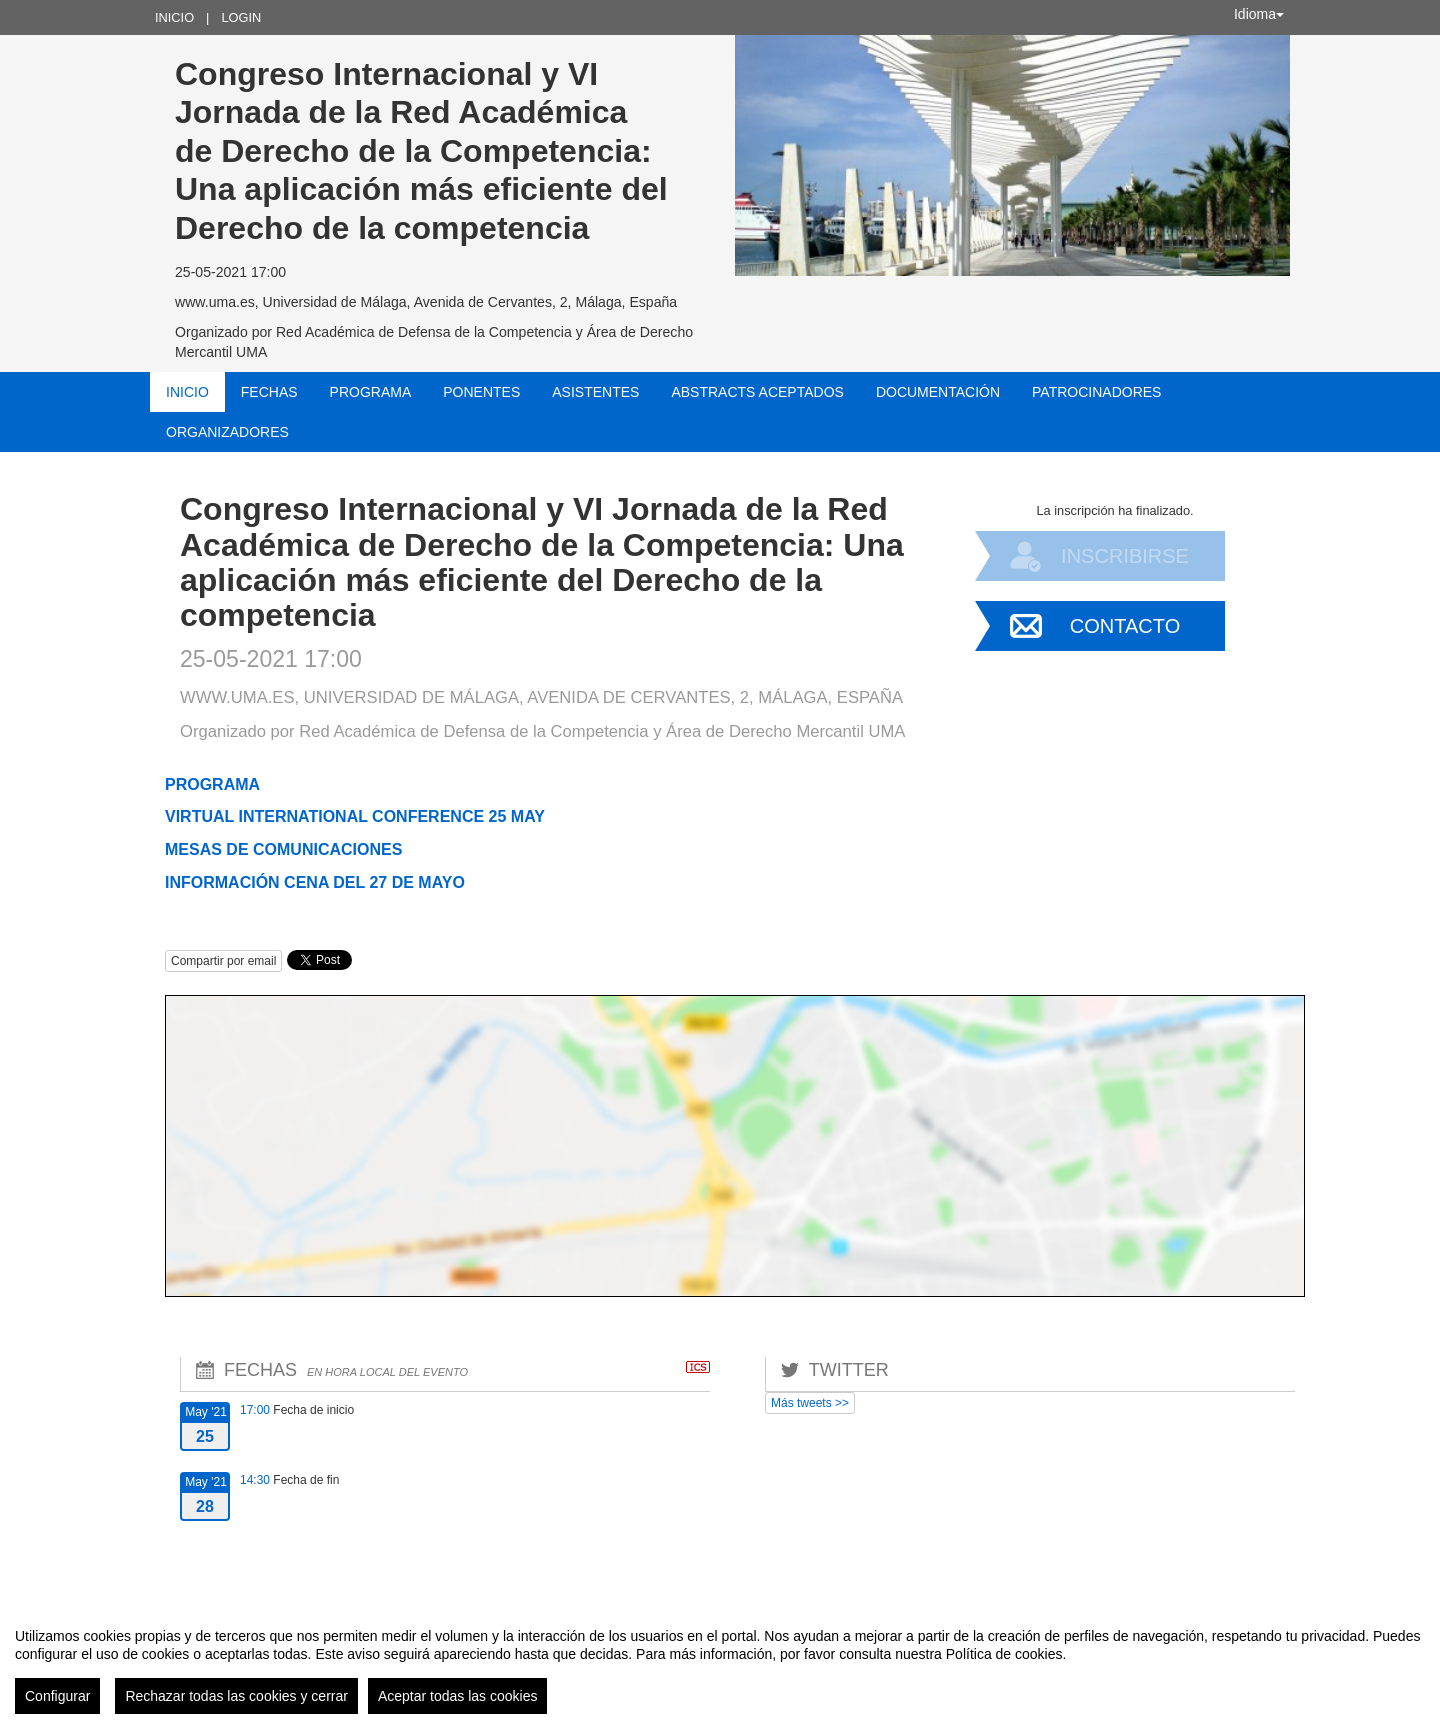 The height and width of the screenshot is (1729, 1440). Describe the element at coordinates (236, 1696) in the screenshot. I see `Rechazar todas las cookies y cerrar` at that location.